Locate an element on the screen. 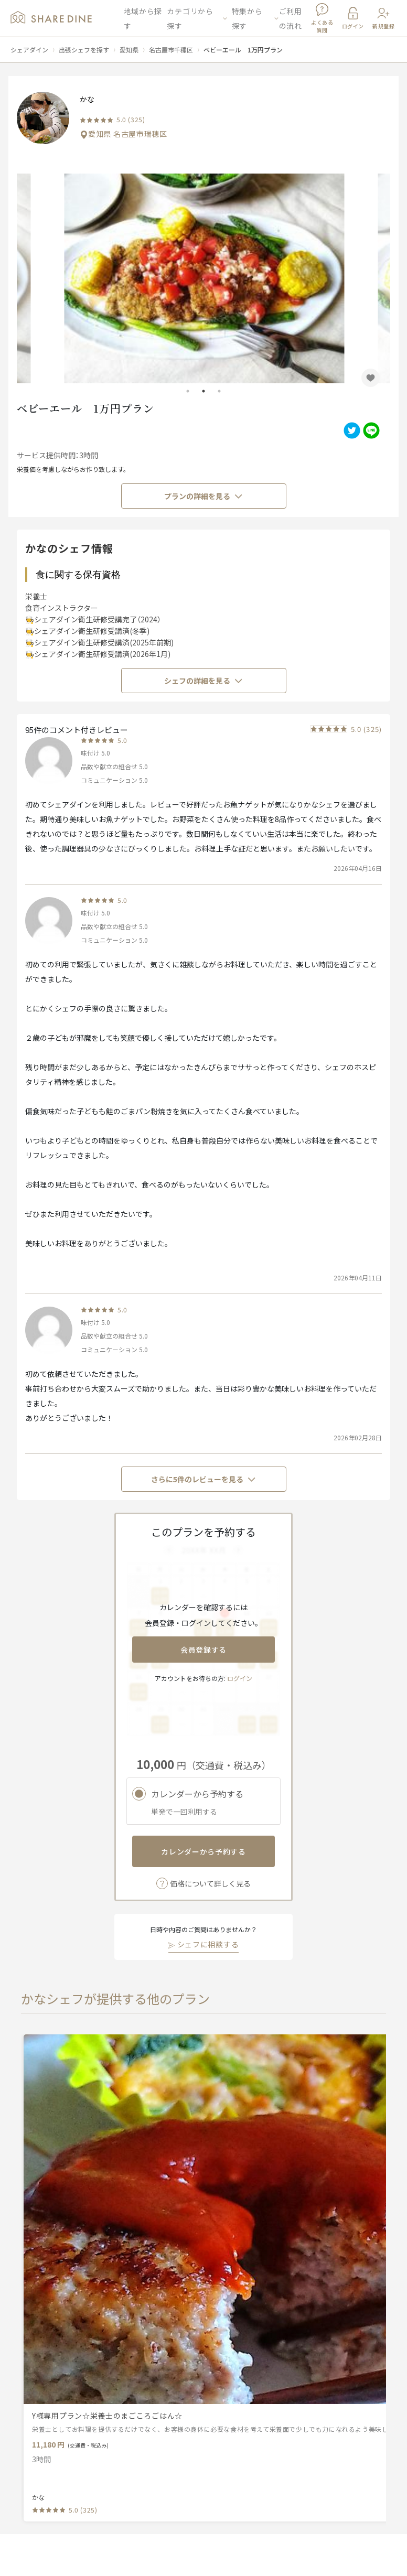 The image size is (407, 2576). 愛知県 is located at coordinates (129, 49).